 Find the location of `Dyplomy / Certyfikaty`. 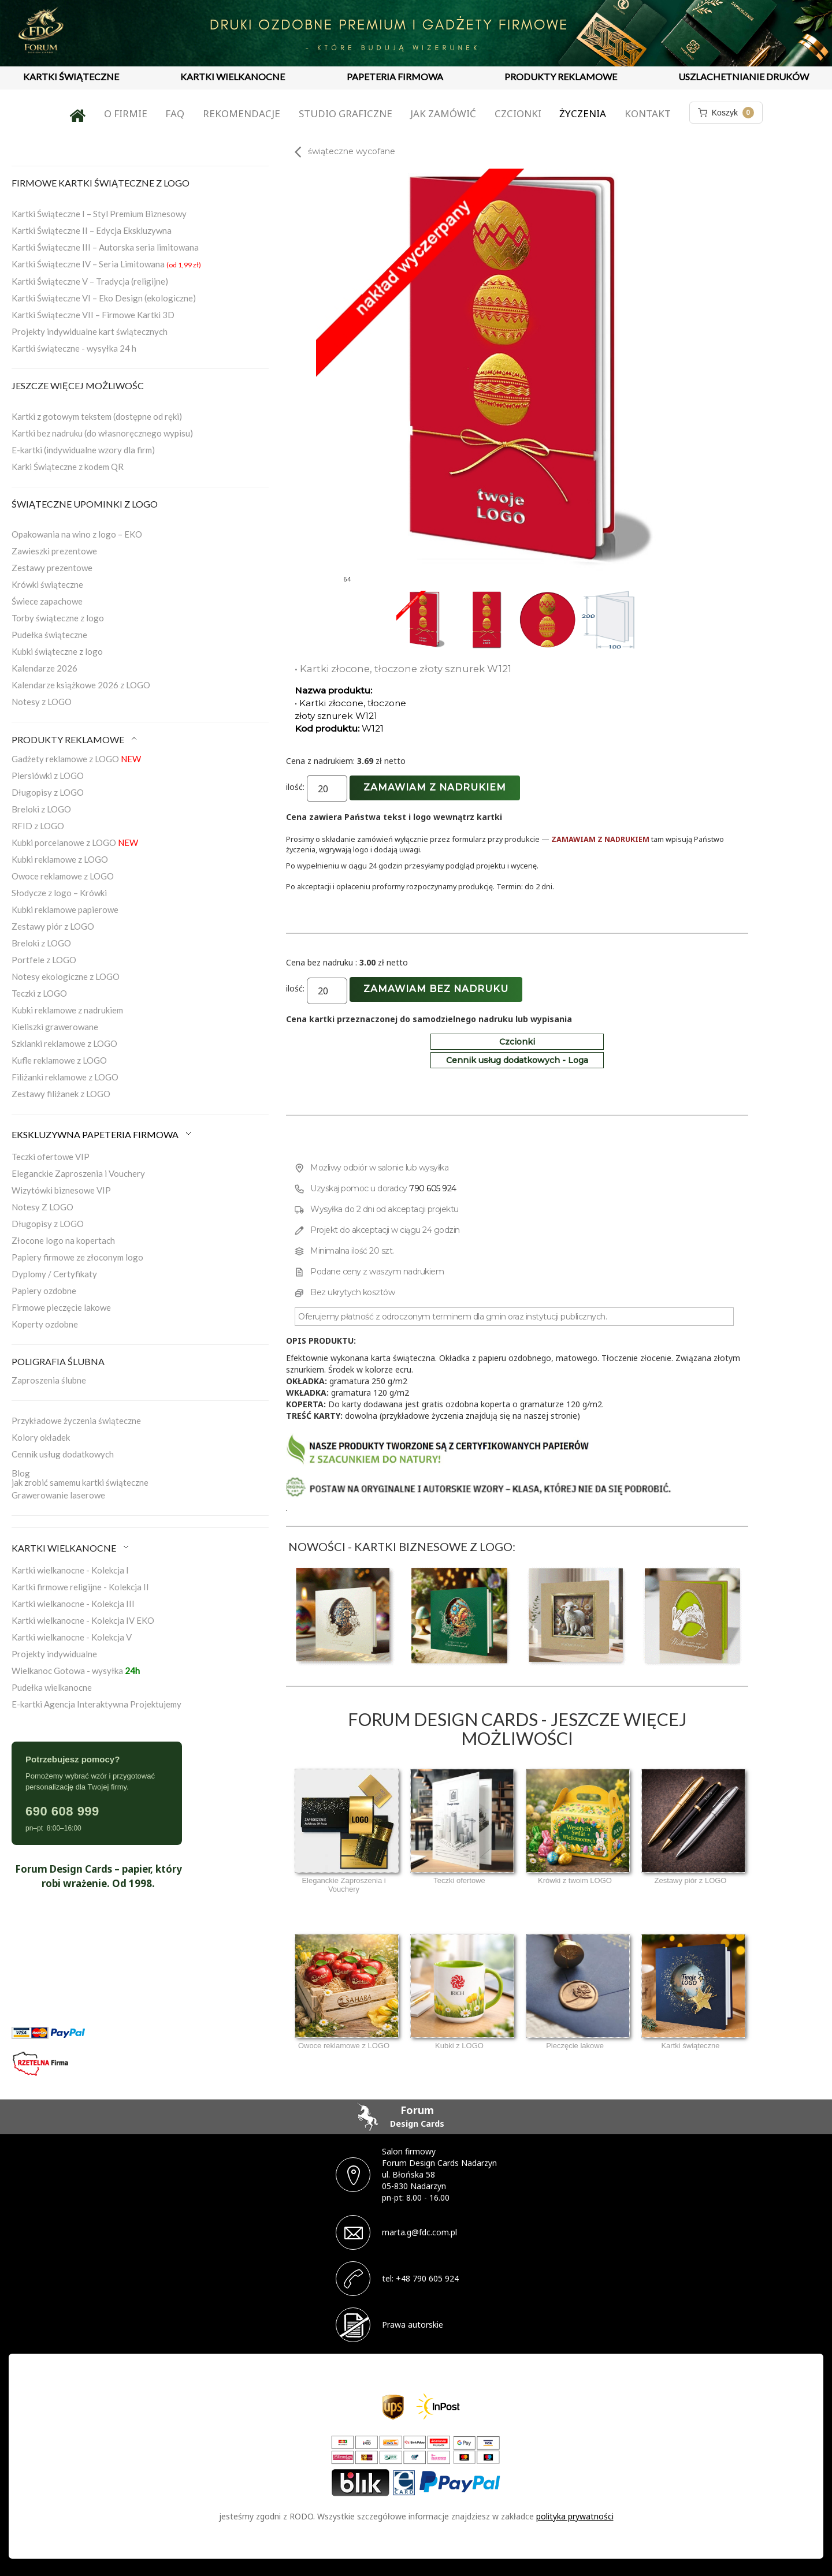

Dyplomy / Certyfikaty is located at coordinates (54, 1274).